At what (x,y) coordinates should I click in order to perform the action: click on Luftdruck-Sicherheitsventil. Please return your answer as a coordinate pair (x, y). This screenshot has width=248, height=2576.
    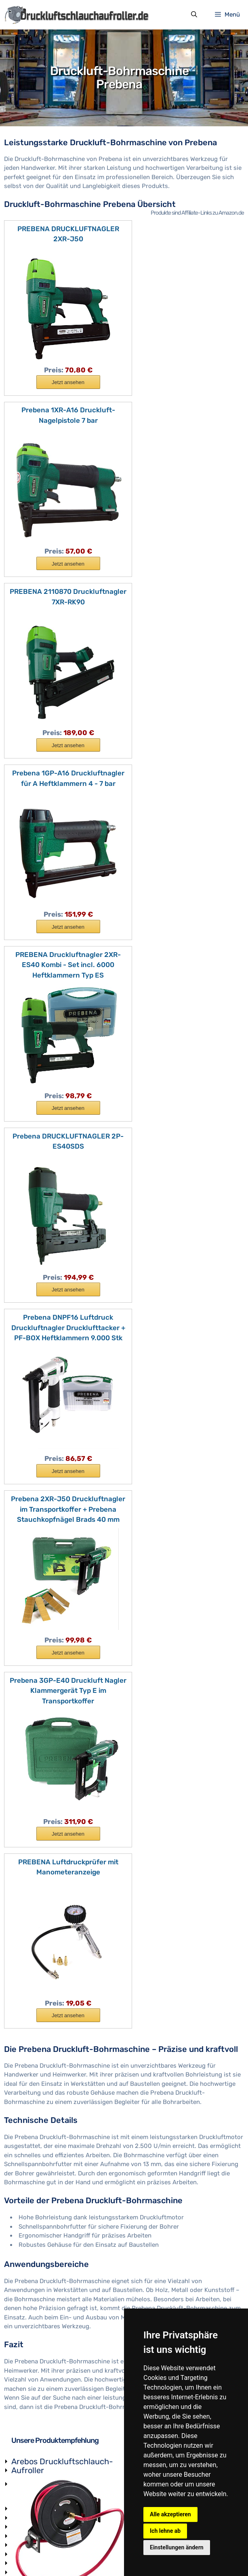
    Looking at the image, I should click on (50, 2233).